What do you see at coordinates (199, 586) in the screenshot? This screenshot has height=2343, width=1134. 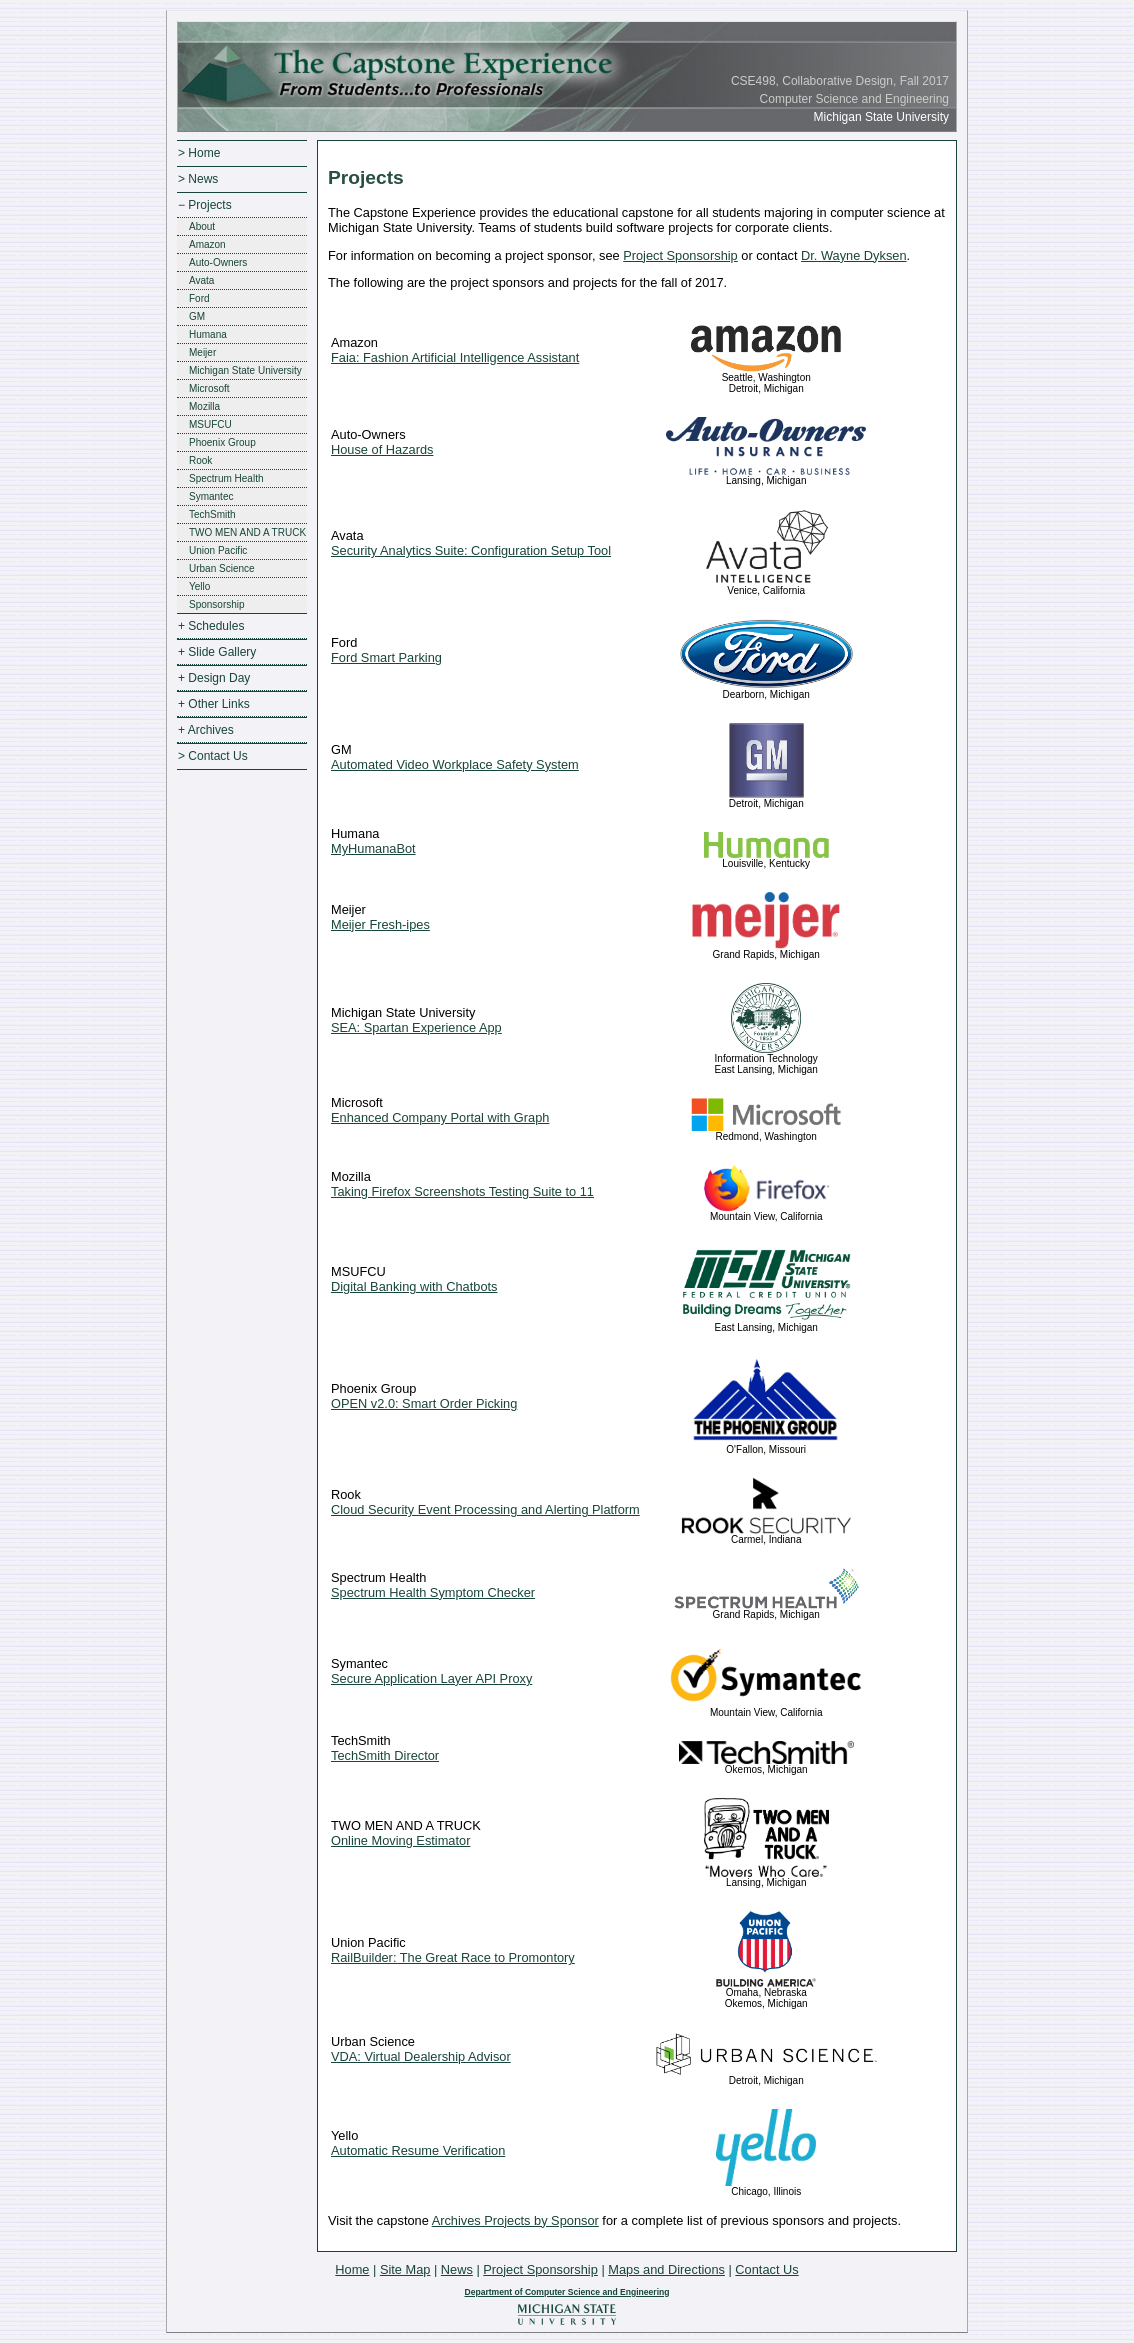 I see `Yello` at bounding box center [199, 586].